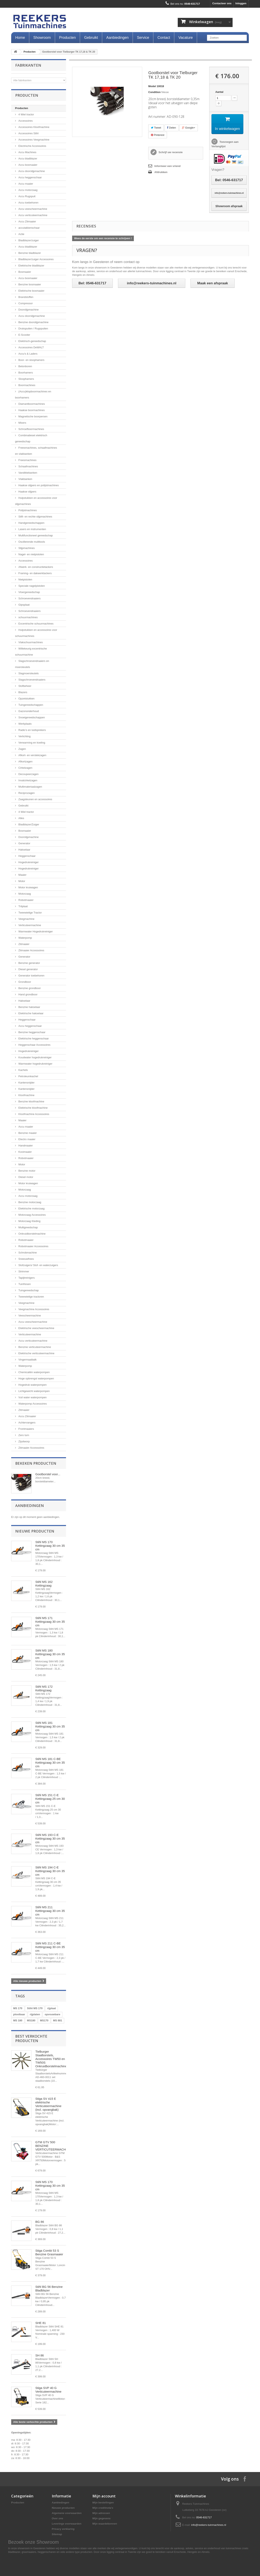 Image resolution: width=260 pixels, height=2576 pixels. Describe the element at coordinates (23, 944) in the screenshot. I see `Zitmaaier` at that location.